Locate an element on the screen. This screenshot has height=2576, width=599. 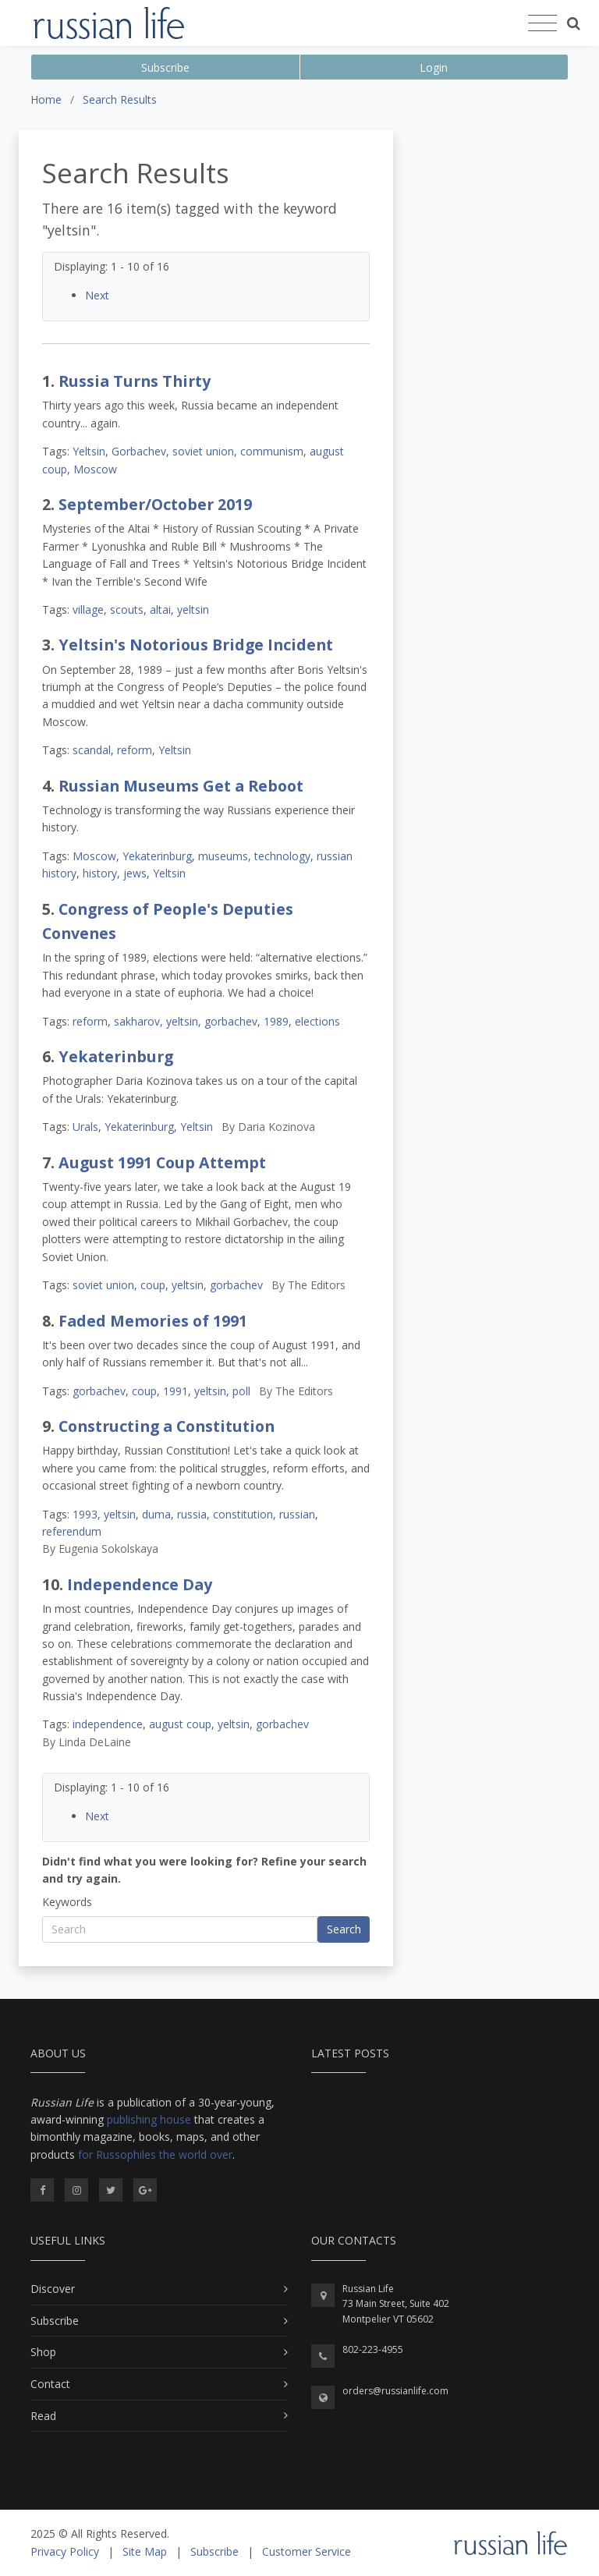
1991 is located at coordinates (175, 1391).